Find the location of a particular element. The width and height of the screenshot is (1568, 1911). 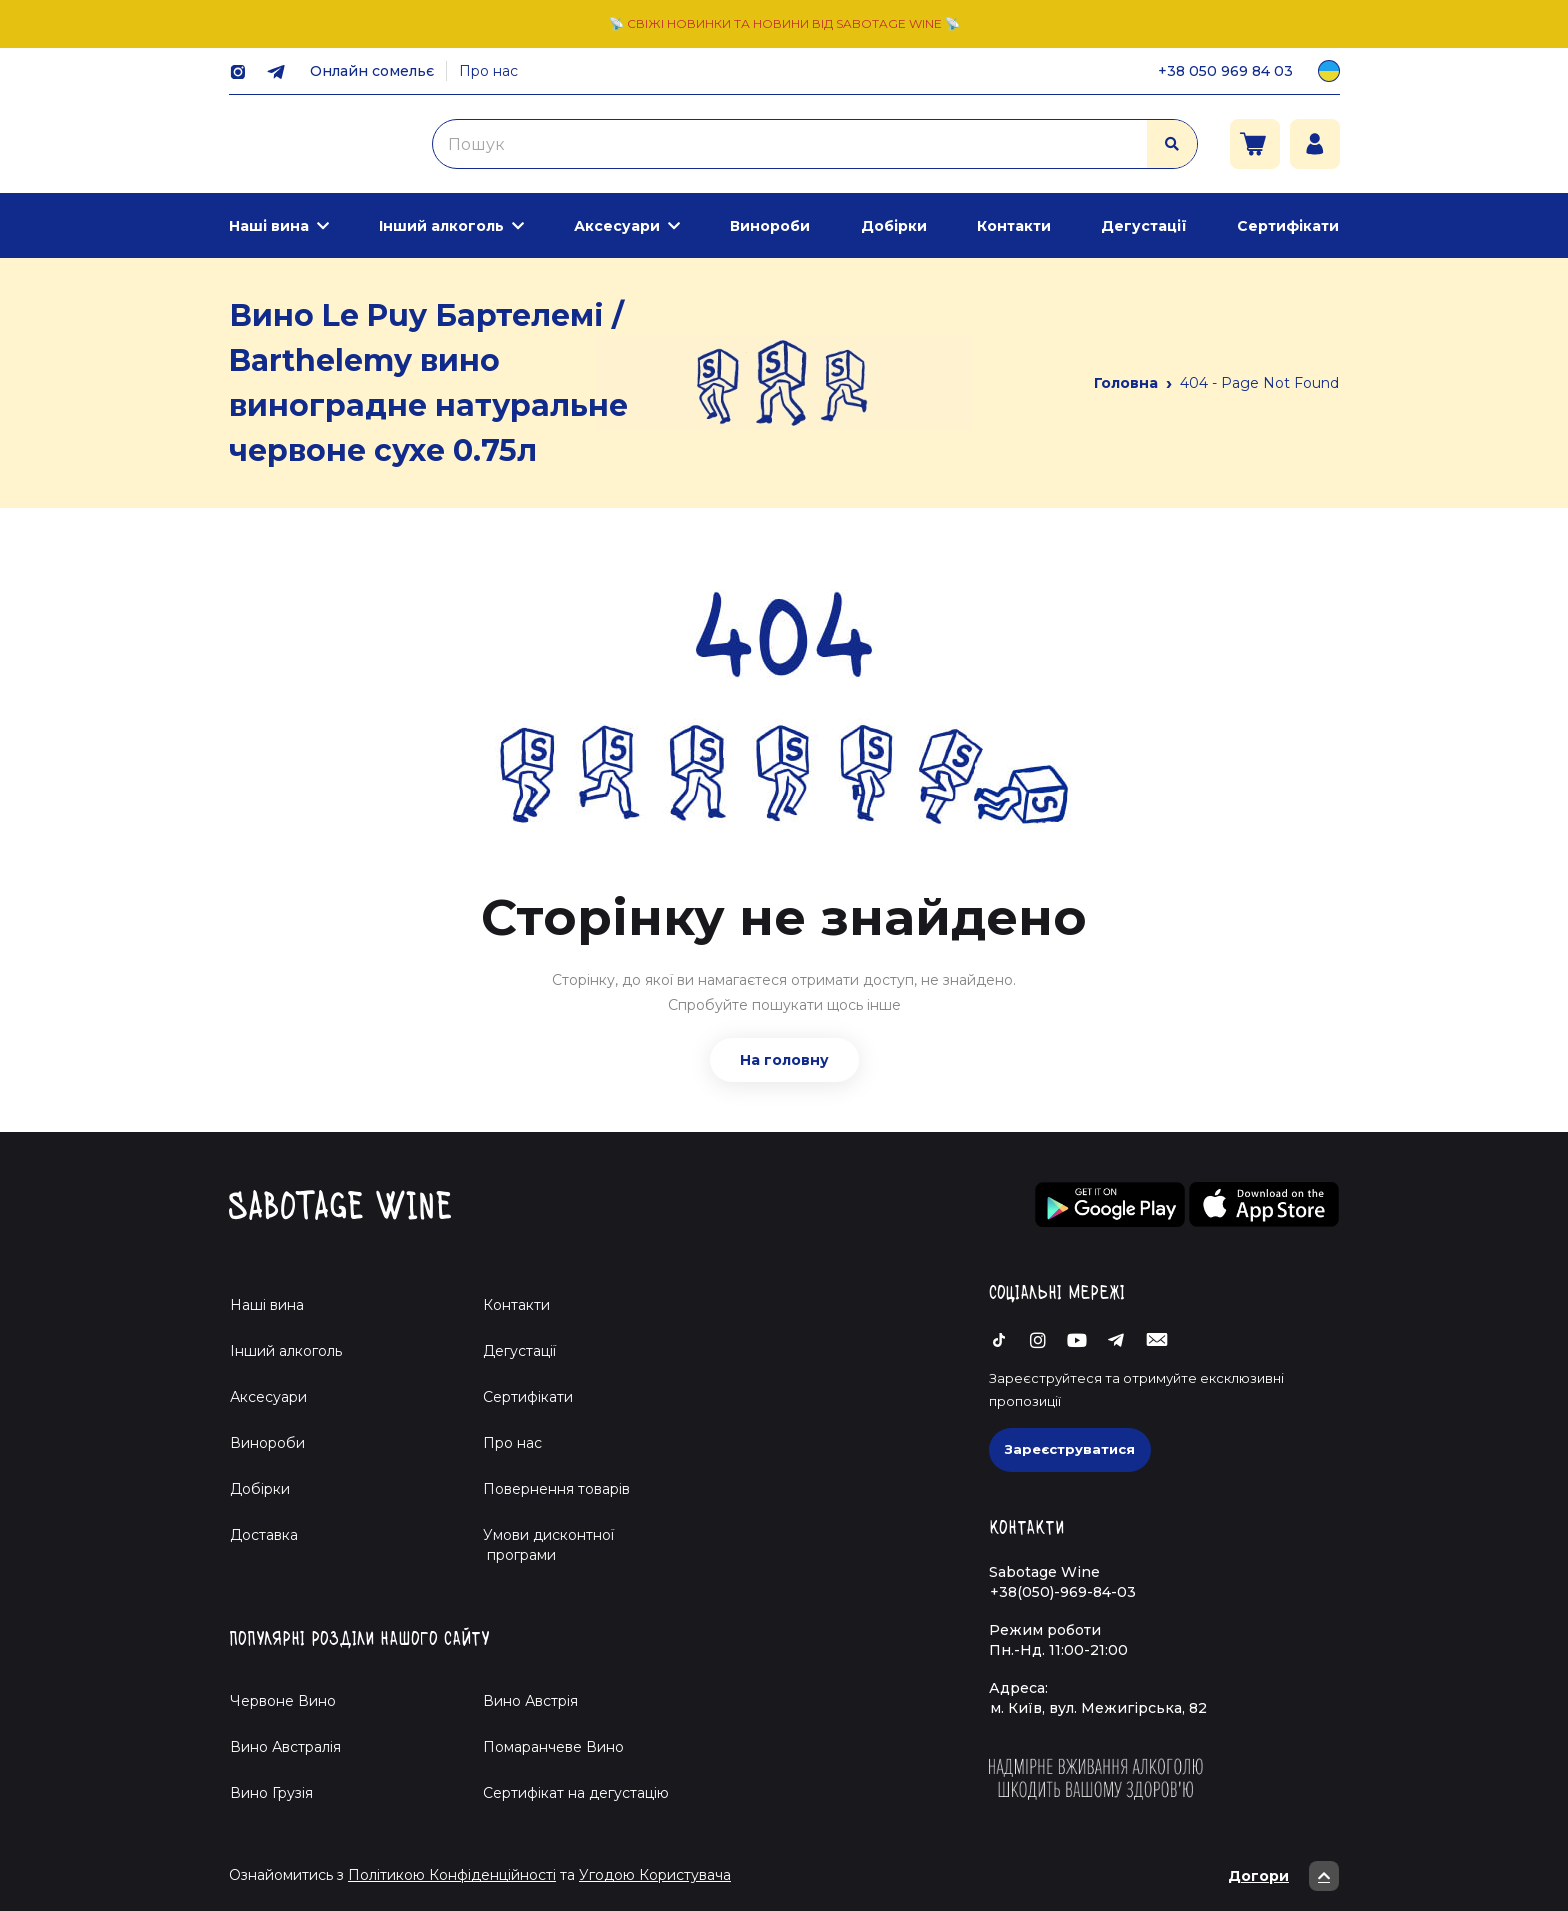

Cертифікат на дегустацію is located at coordinates (576, 1793).